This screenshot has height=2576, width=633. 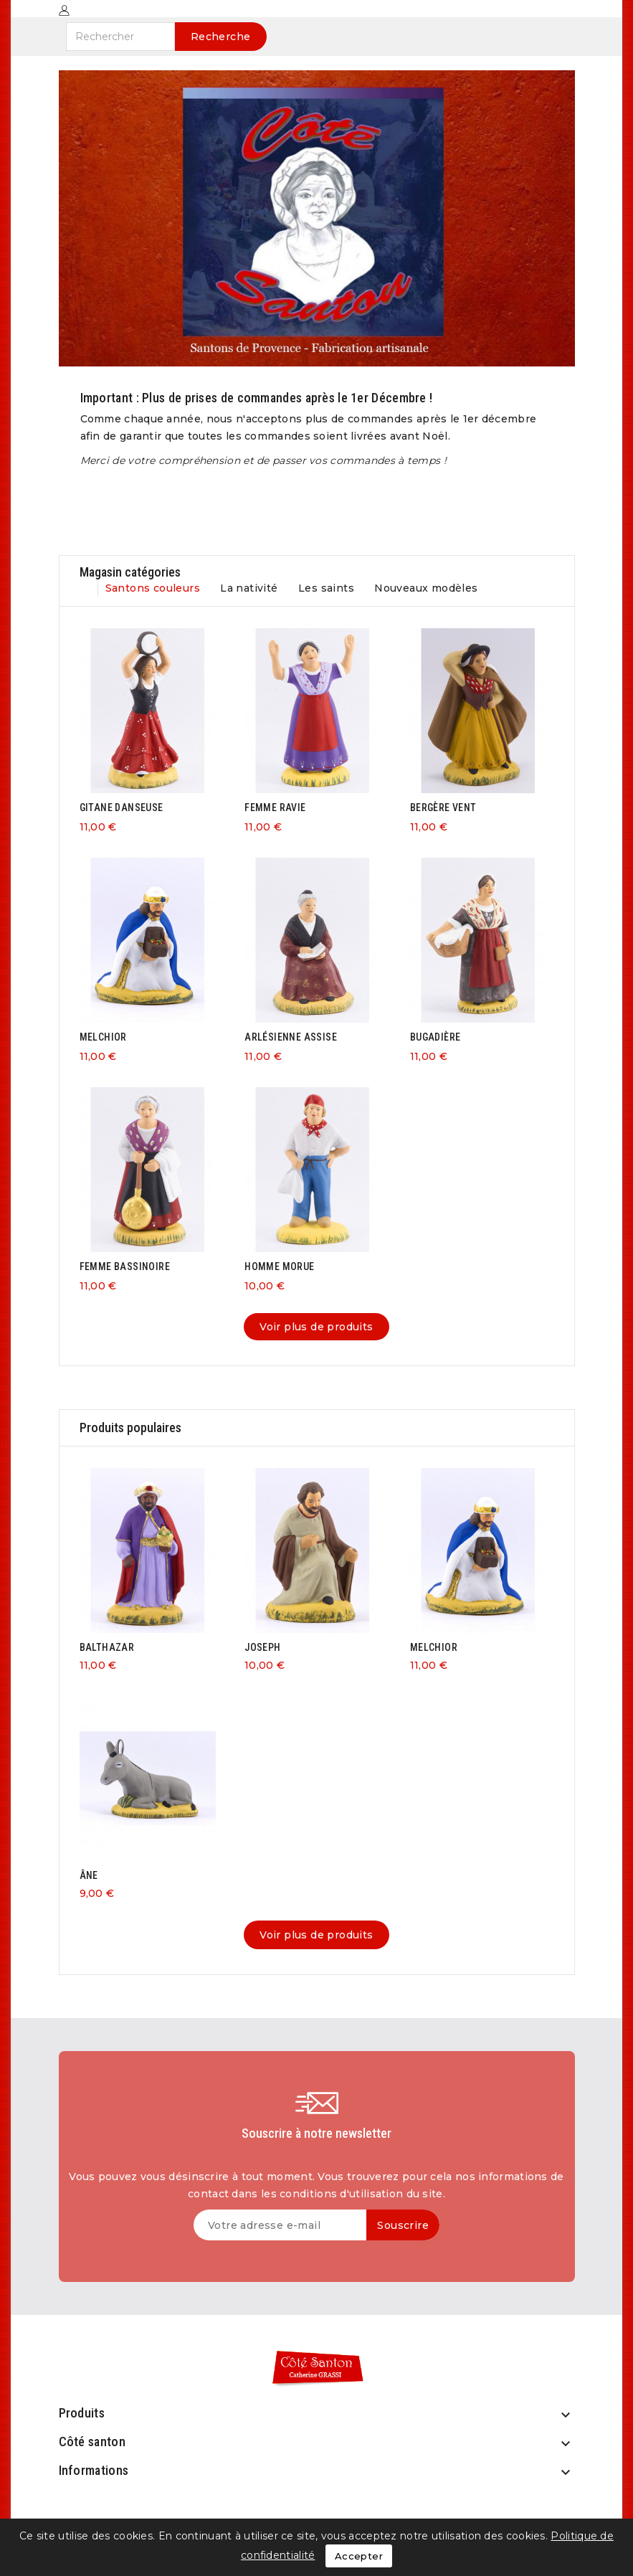 I want to click on ARLÉSIENNE ASSISE, so click(x=290, y=1037).